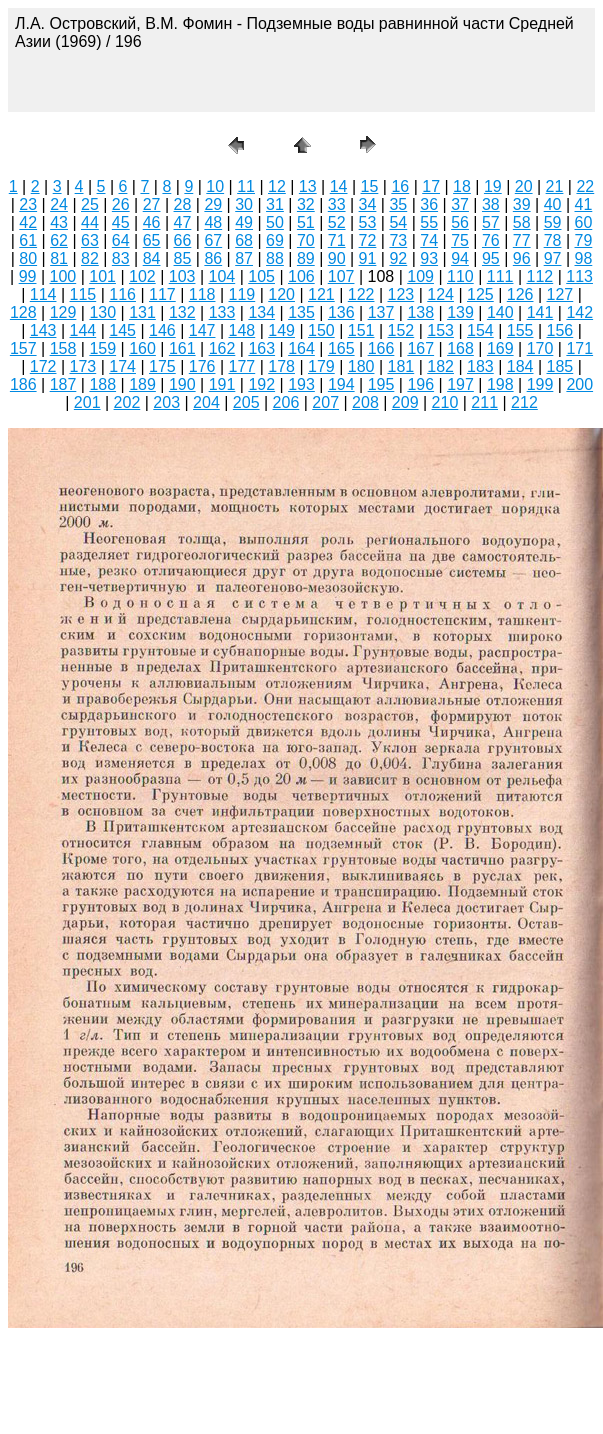 The width and height of the screenshot is (603, 1434). I want to click on 178, so click(281, 366).